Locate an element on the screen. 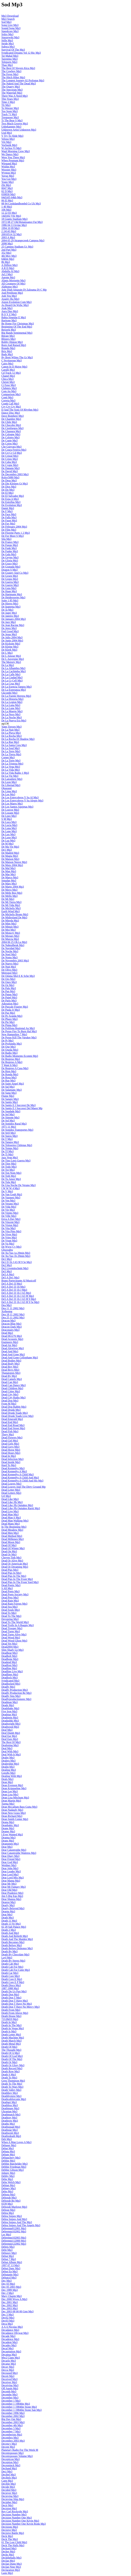 This screenshot has height=2576, width=131. Teleports Mp3 is located at coordinates (9, 62).